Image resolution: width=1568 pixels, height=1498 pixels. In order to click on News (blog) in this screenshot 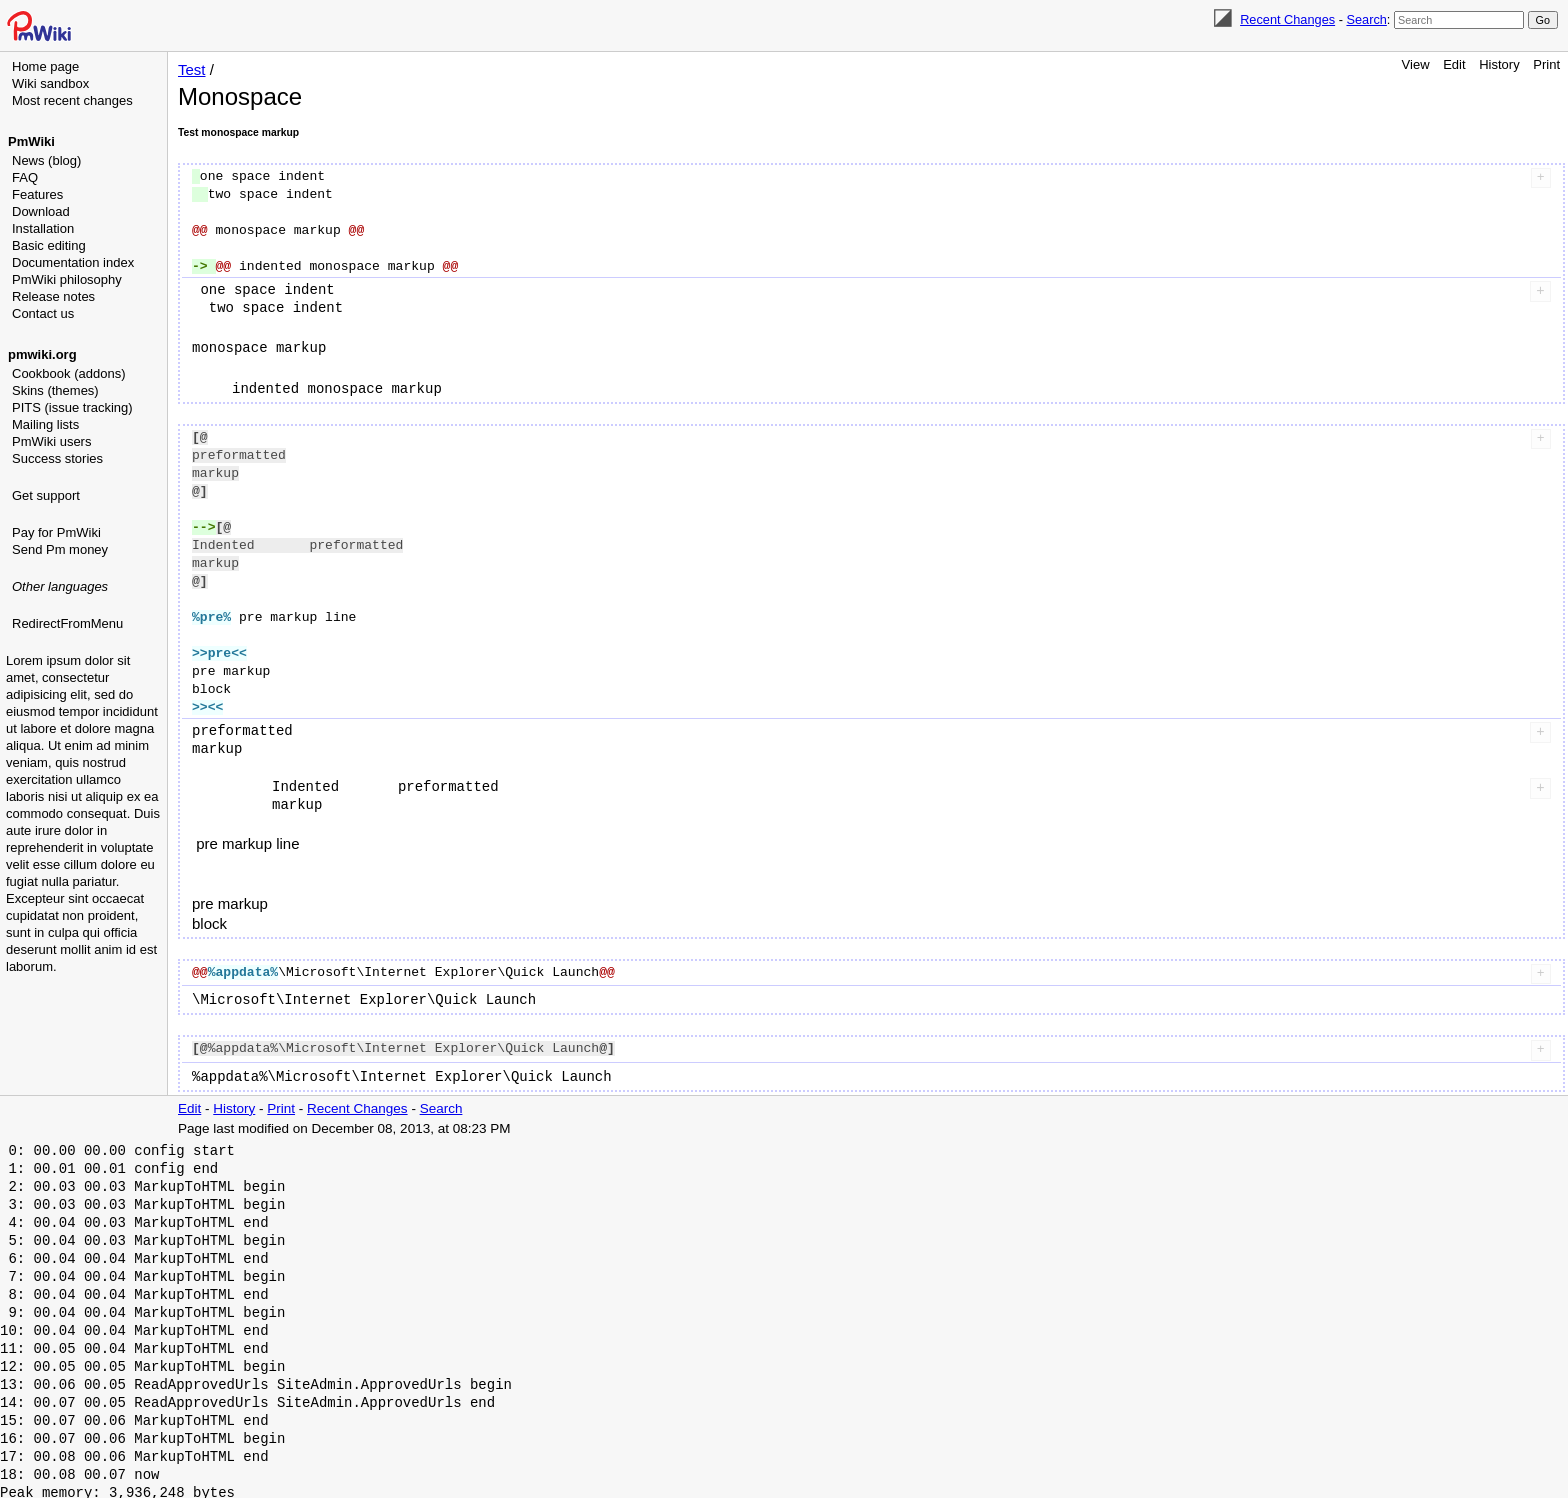, I will do `click(46, 160)`.